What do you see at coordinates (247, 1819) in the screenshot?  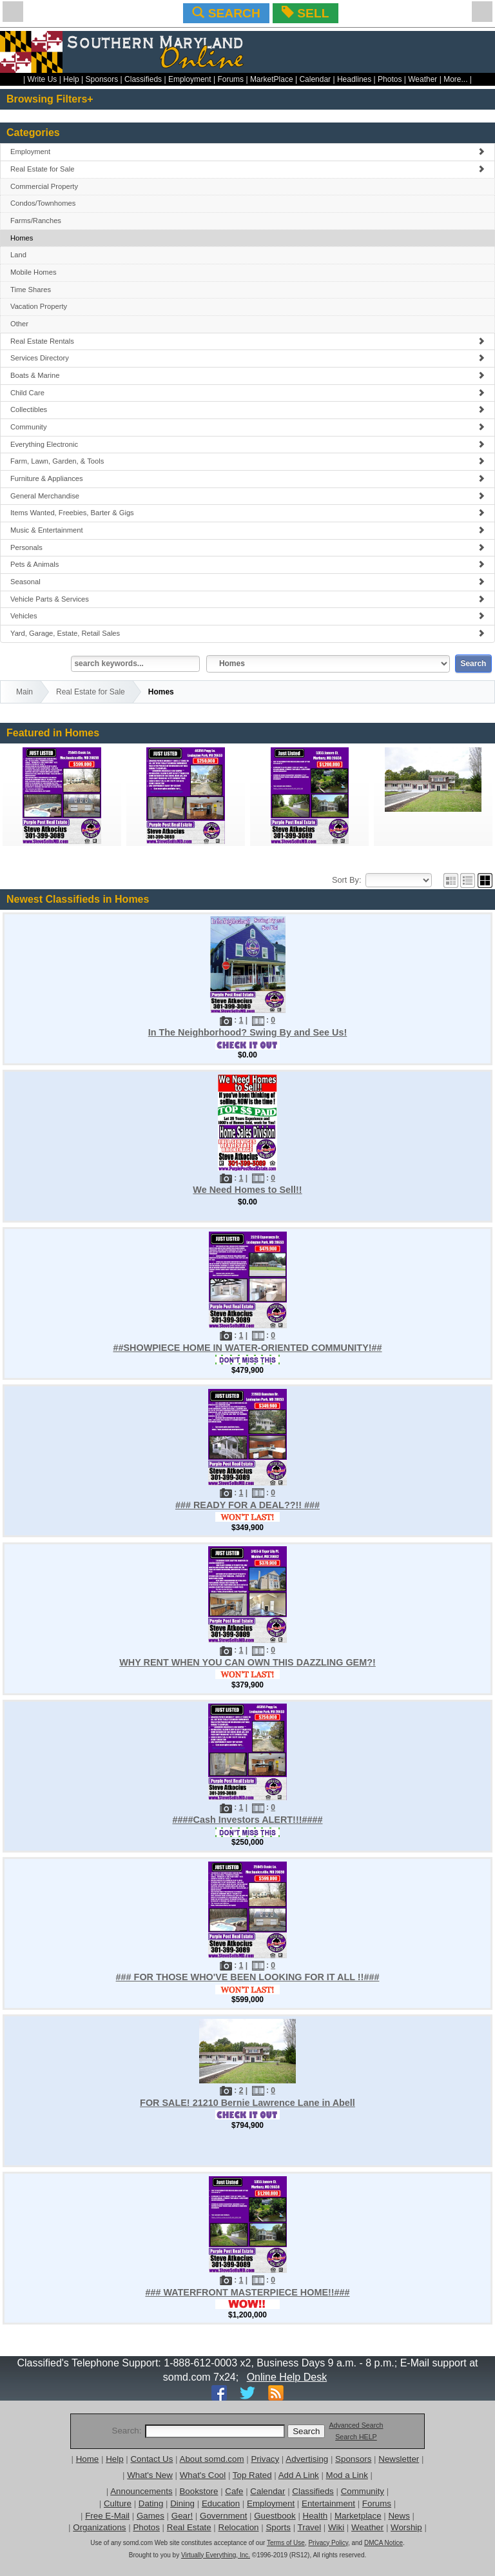 I see `####Cash Investors ALERT!!!####` at bounding box center [247, 1819].